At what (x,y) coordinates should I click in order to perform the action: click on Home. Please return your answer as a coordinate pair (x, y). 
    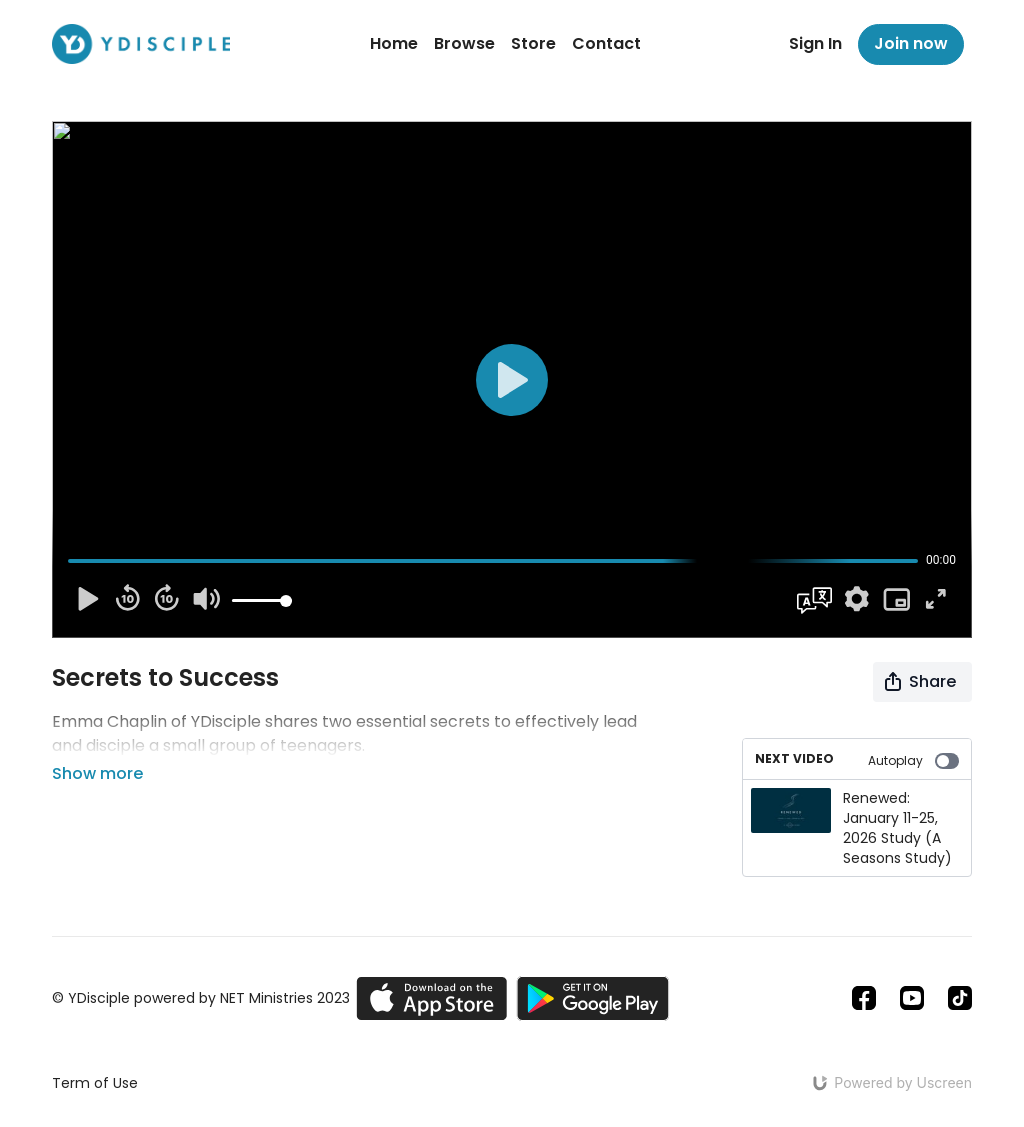
    Looking at the image, I should click on (394, 43).